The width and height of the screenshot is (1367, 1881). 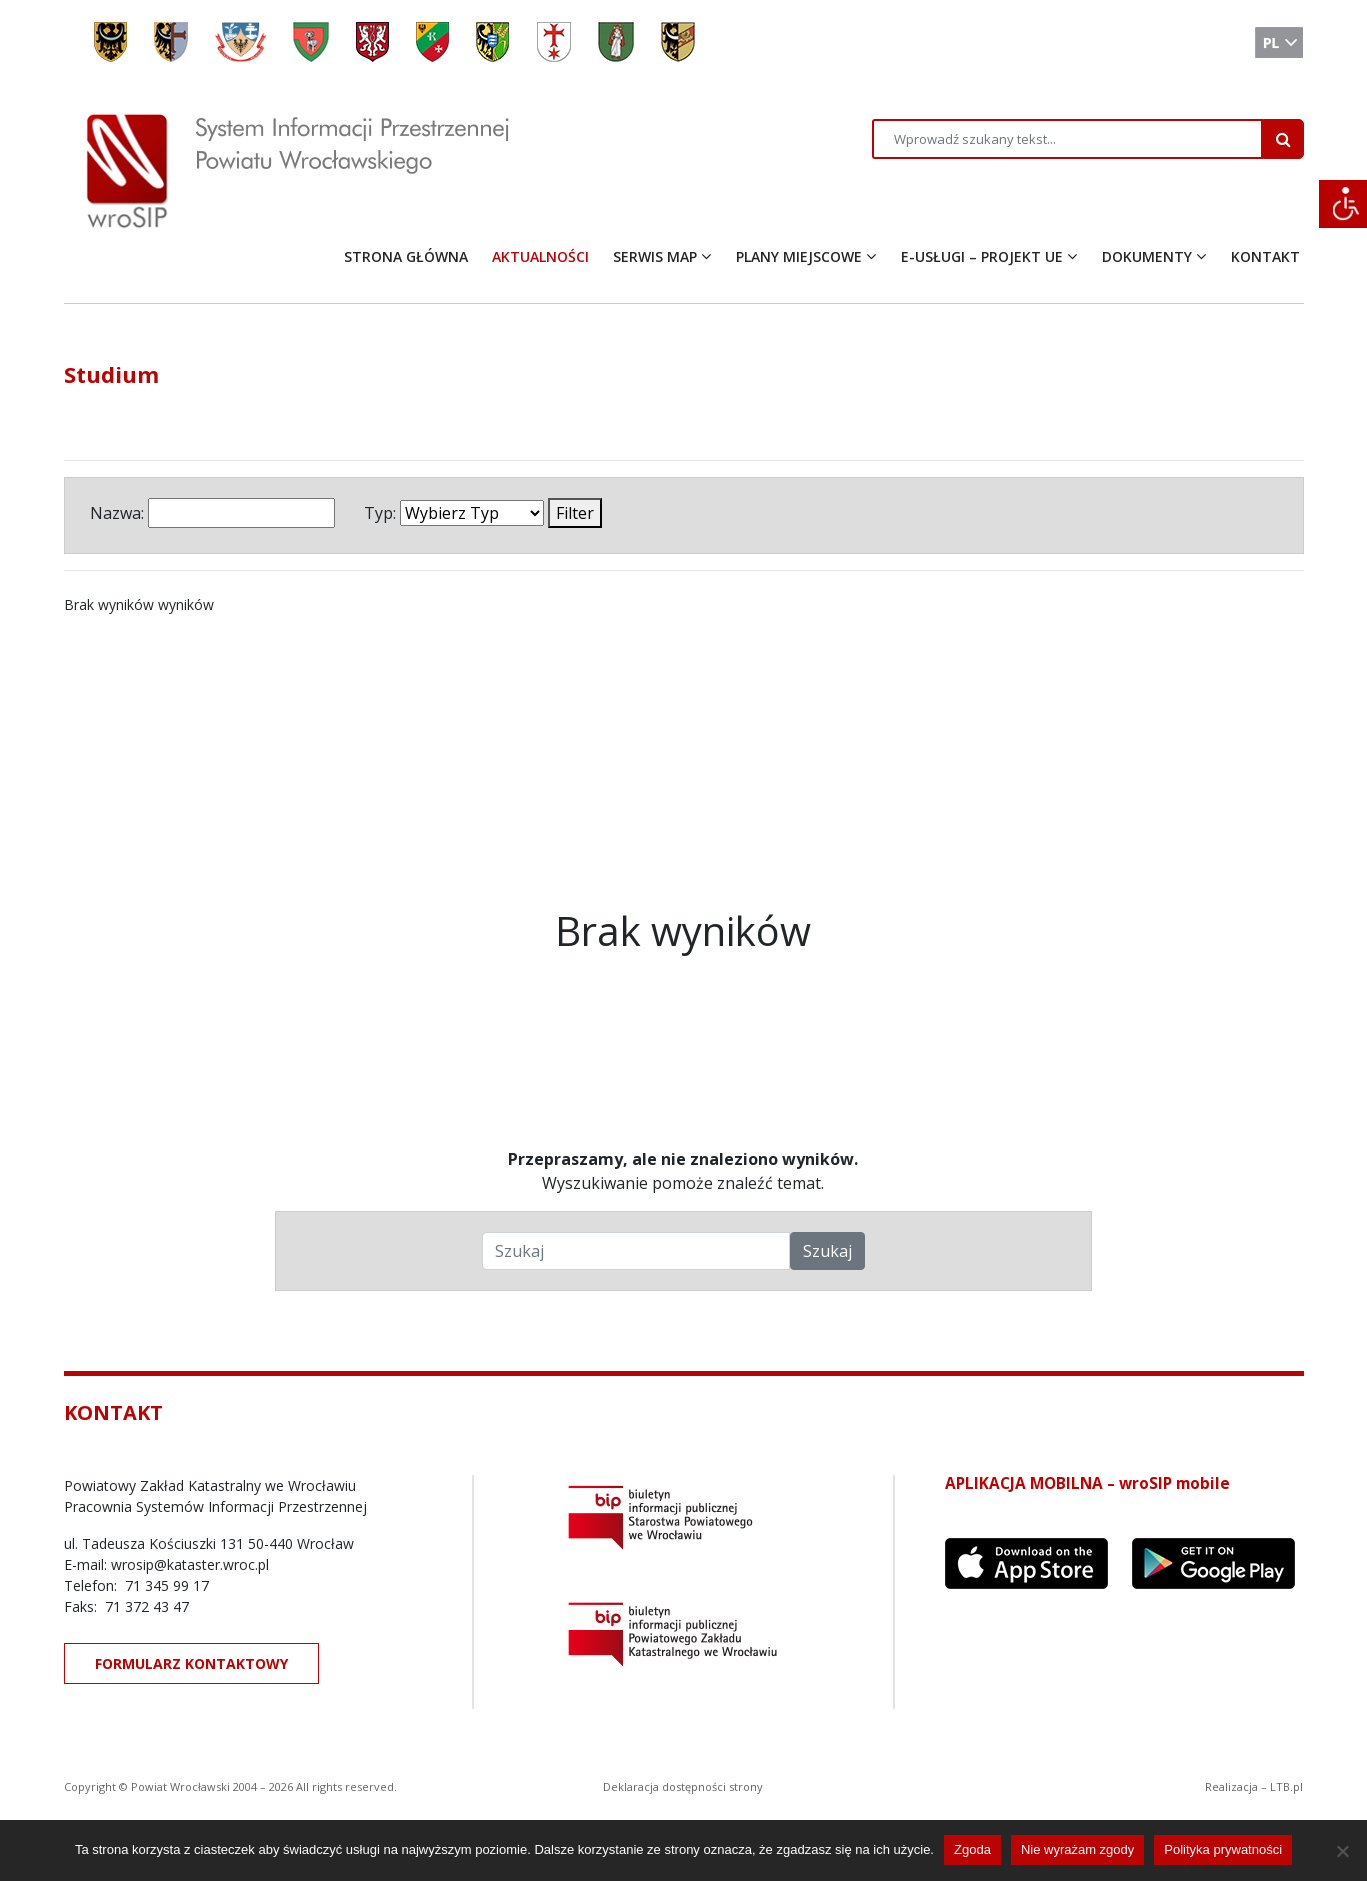 I want to click on Szukaj, so click(x=827, y=1251).